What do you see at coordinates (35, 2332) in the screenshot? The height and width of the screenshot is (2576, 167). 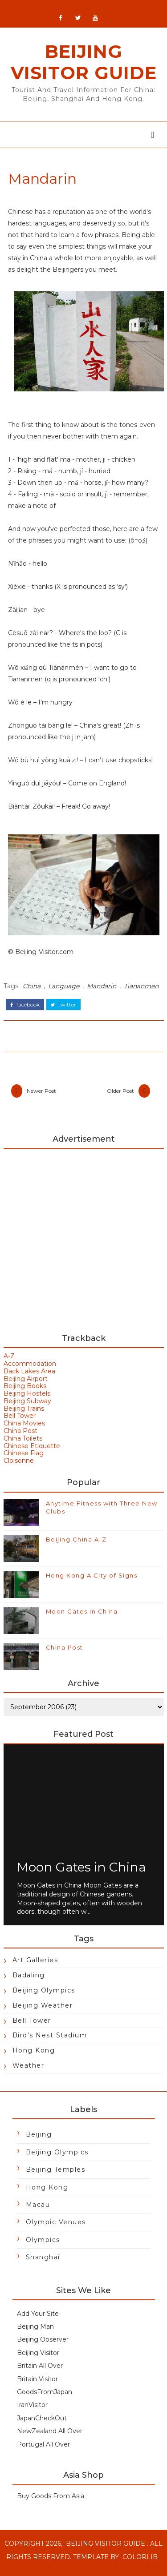 I see `Beijing Man` at bounding box center [35, 2332].